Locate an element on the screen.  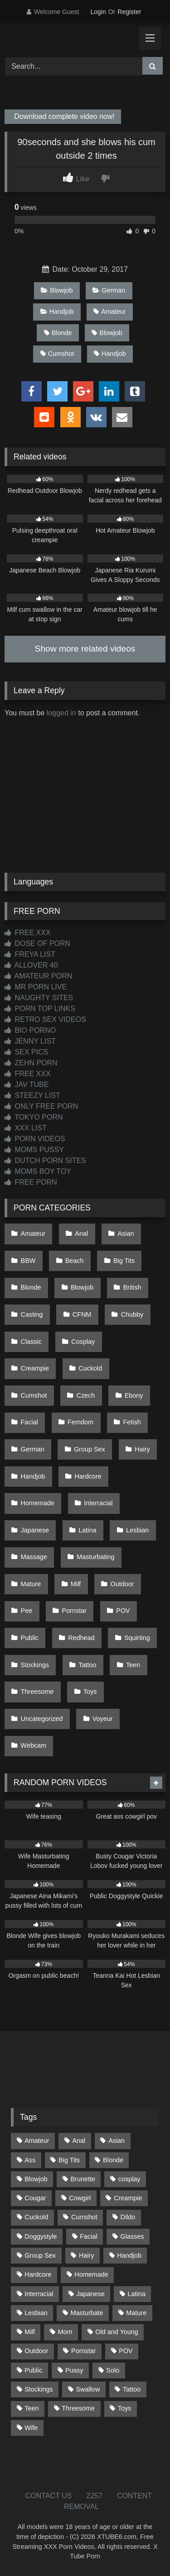
Outdoor is located at coordinates (122, 1584).